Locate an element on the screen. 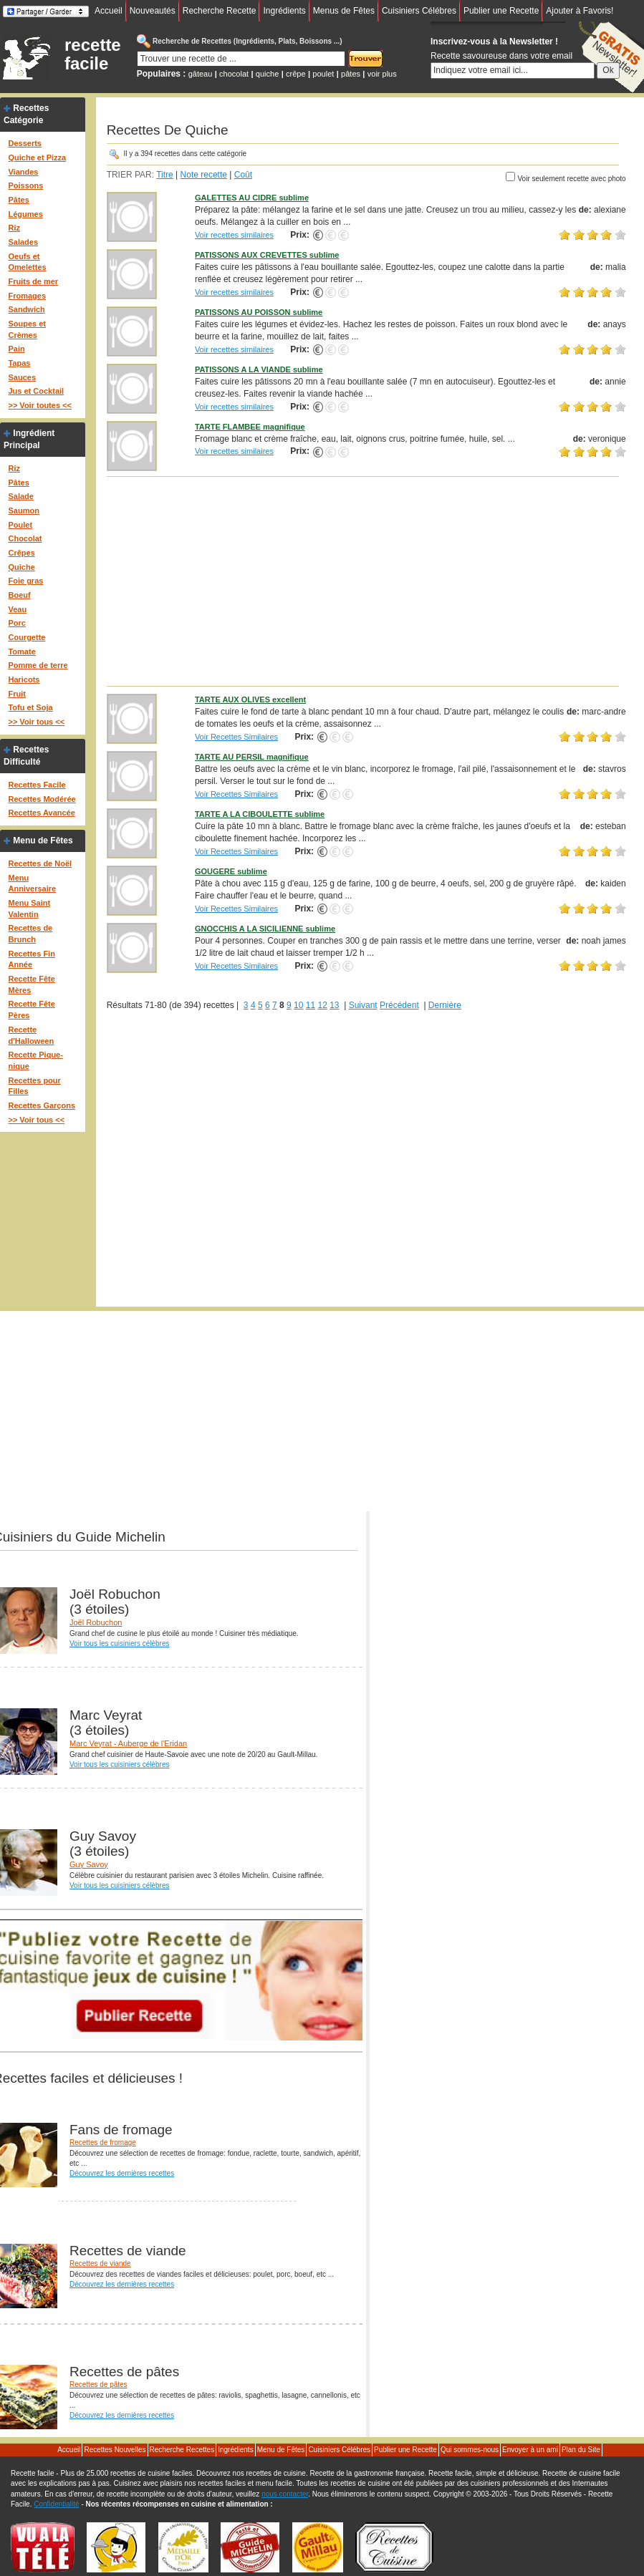 Image resolution: width=644 pixels, height=2576 pixels. chocolat is located at coordinates (234, 73).